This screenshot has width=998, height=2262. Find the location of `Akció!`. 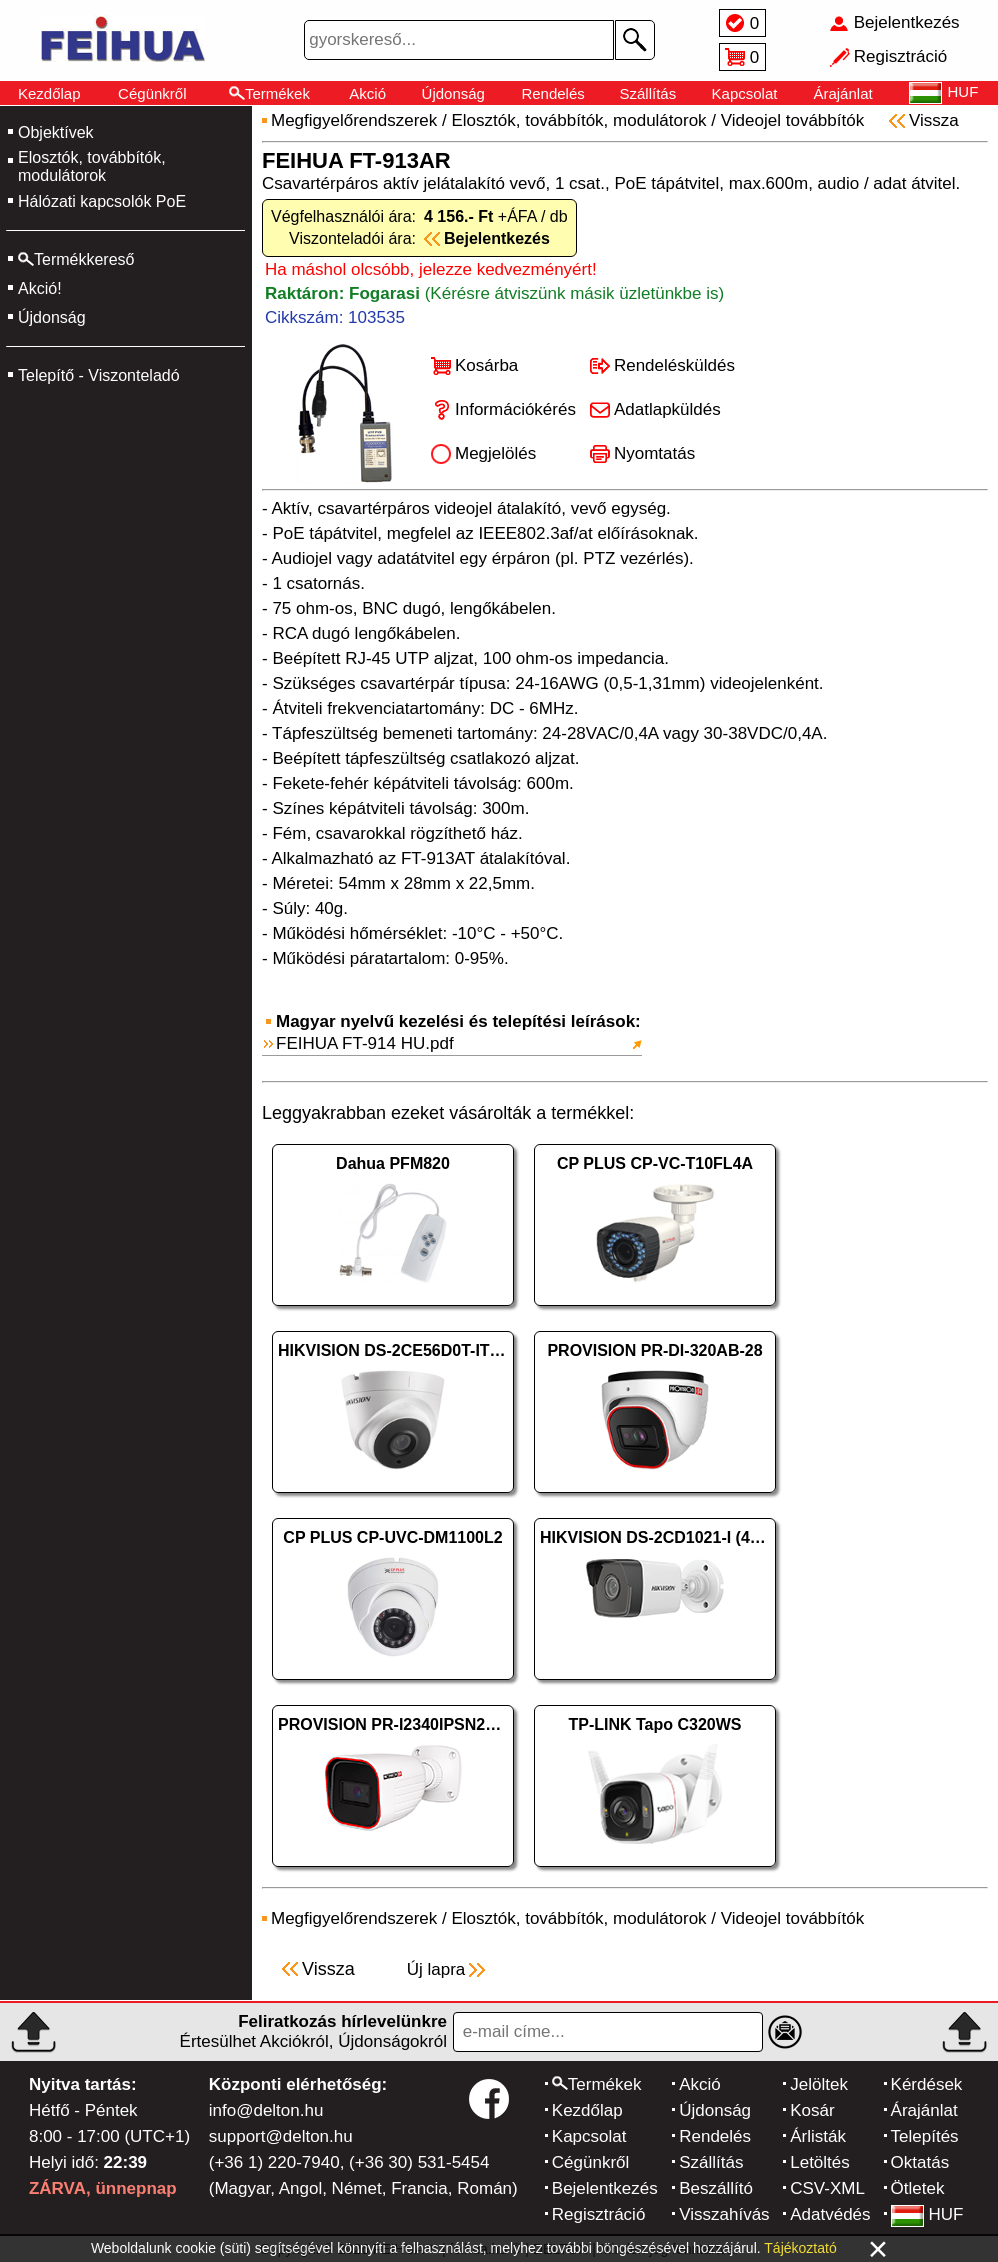

Akció! is located at coordinates (40, 288).